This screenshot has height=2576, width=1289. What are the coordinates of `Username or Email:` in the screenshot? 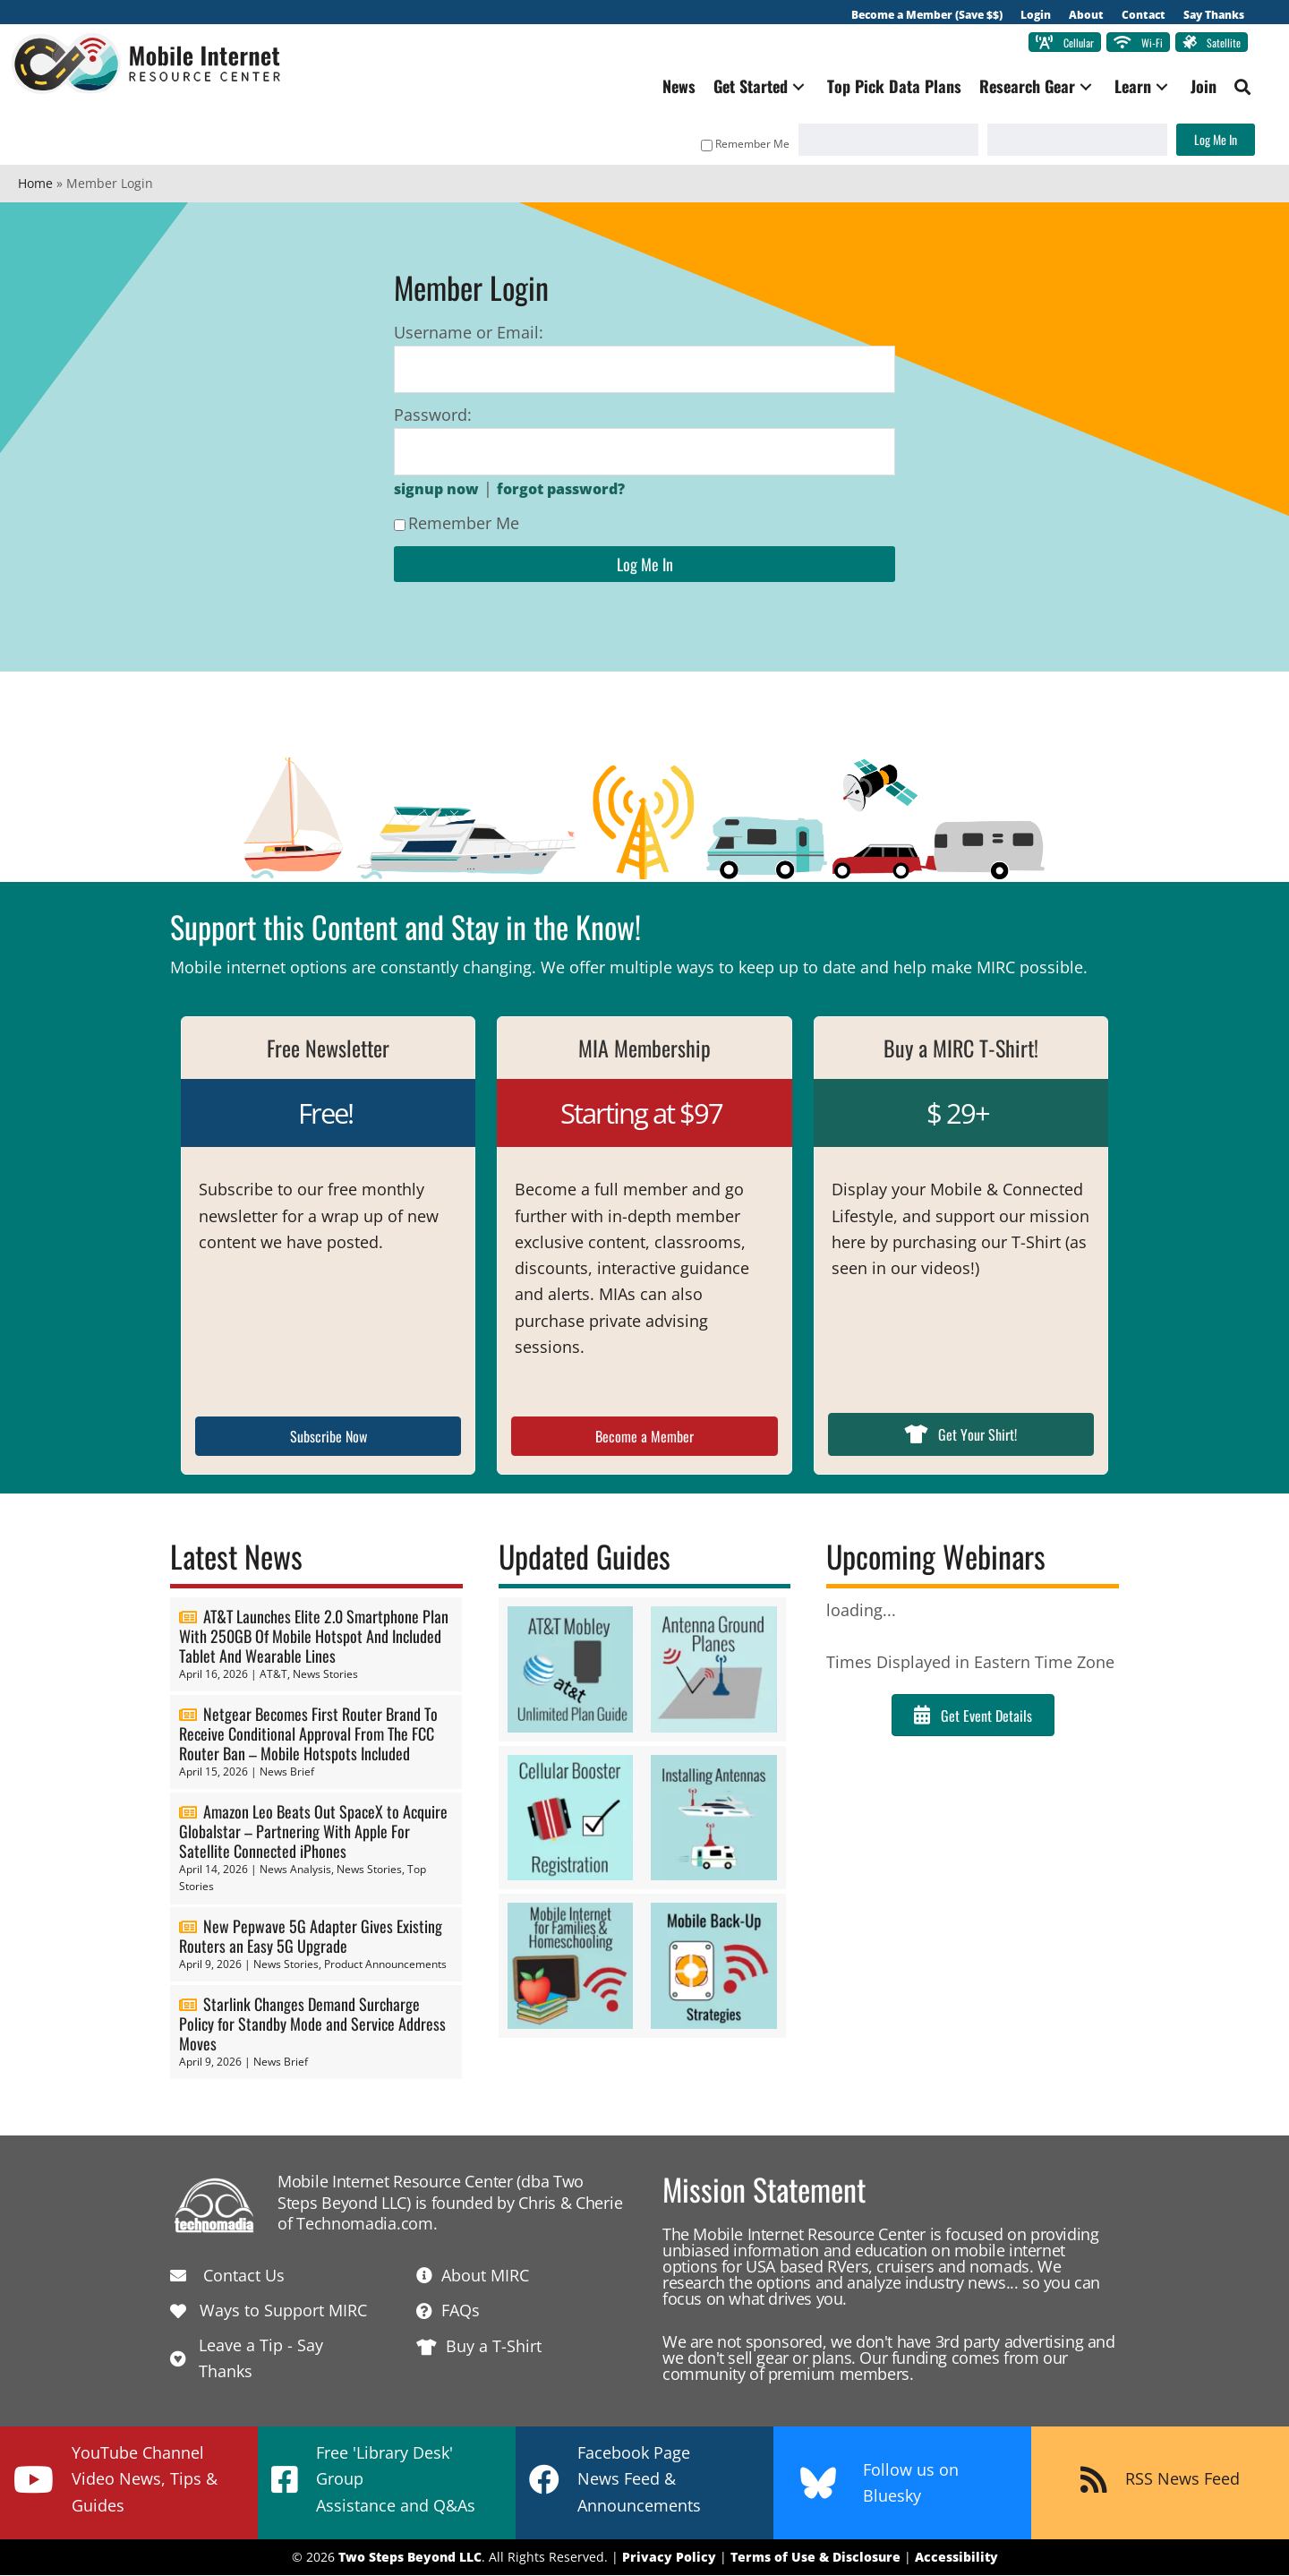 It's located at (468, 334).